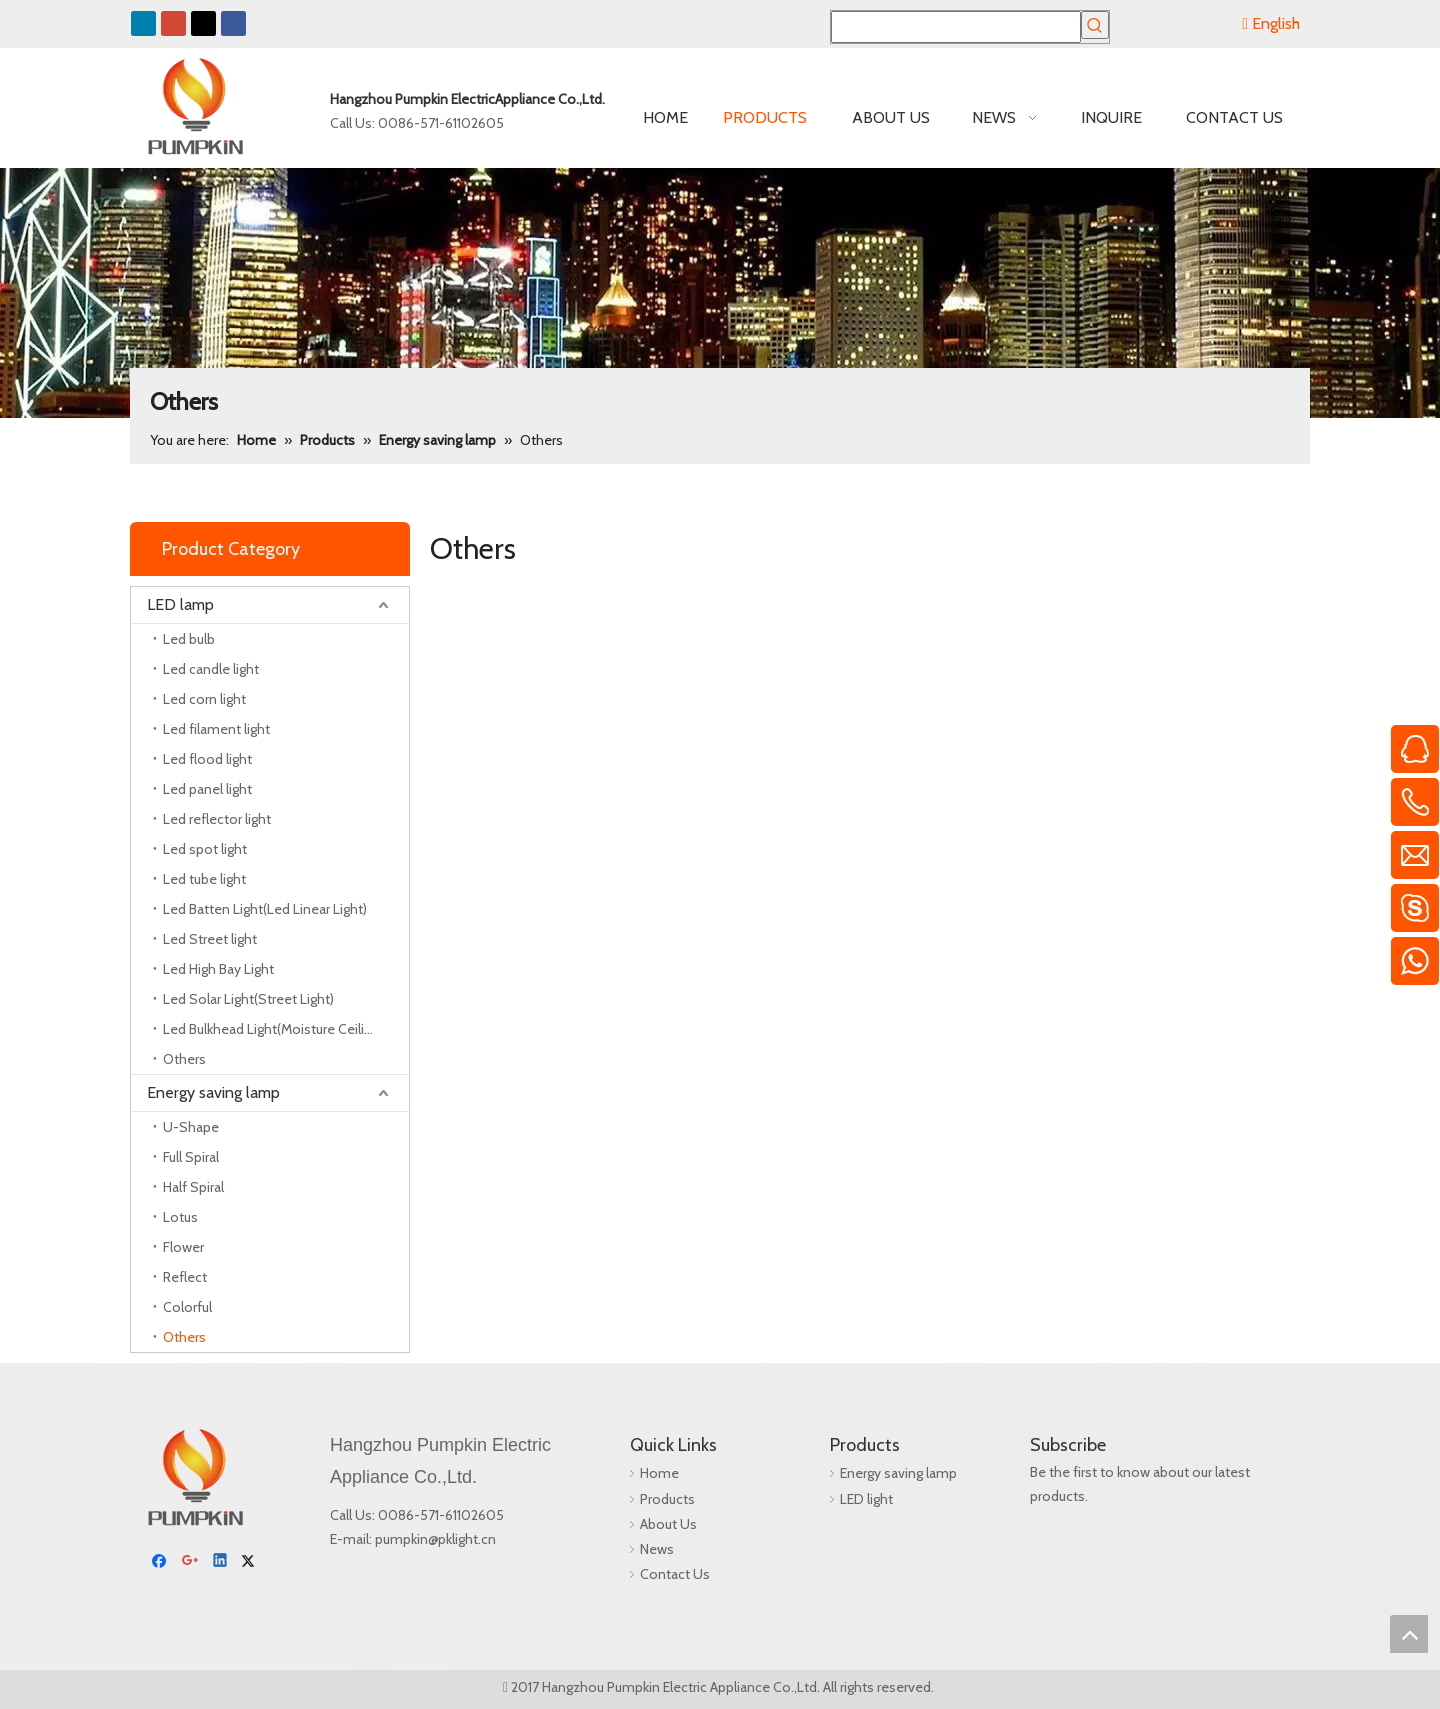  Describe the element at coordinates (211, 669) in the screenshot. I see `Led candle light` at that location.